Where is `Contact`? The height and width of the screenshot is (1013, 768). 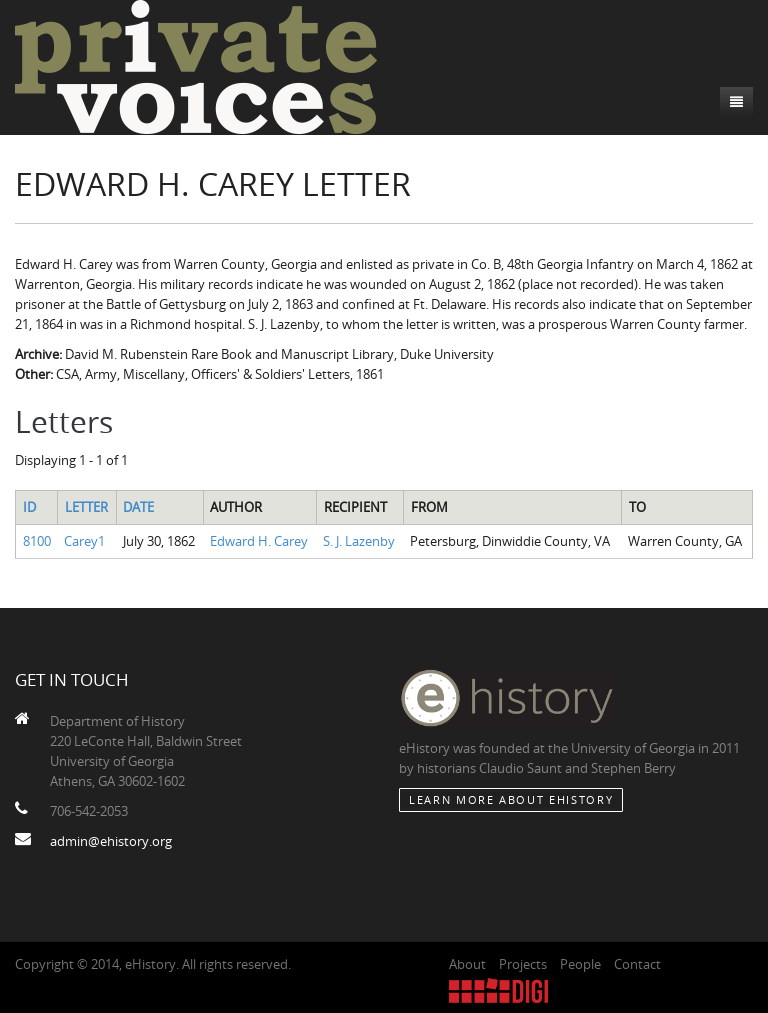
Contact is located at coordinates (637, 964).